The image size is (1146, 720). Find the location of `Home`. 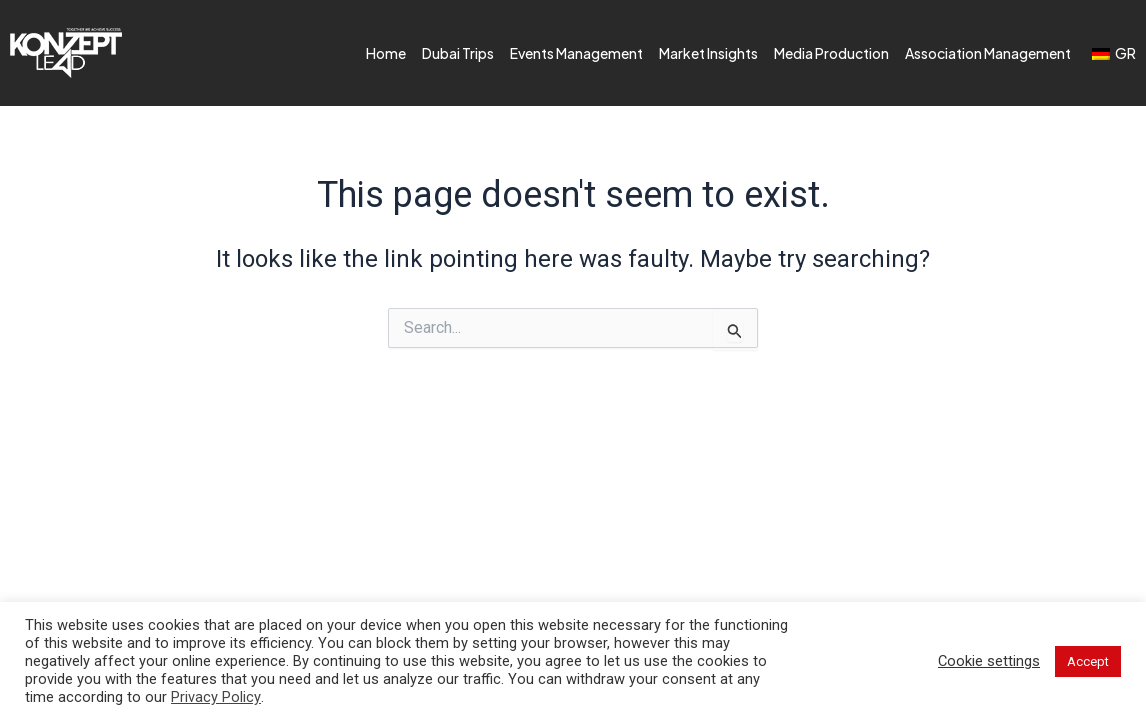

Home is located at coordinates (386, 53).